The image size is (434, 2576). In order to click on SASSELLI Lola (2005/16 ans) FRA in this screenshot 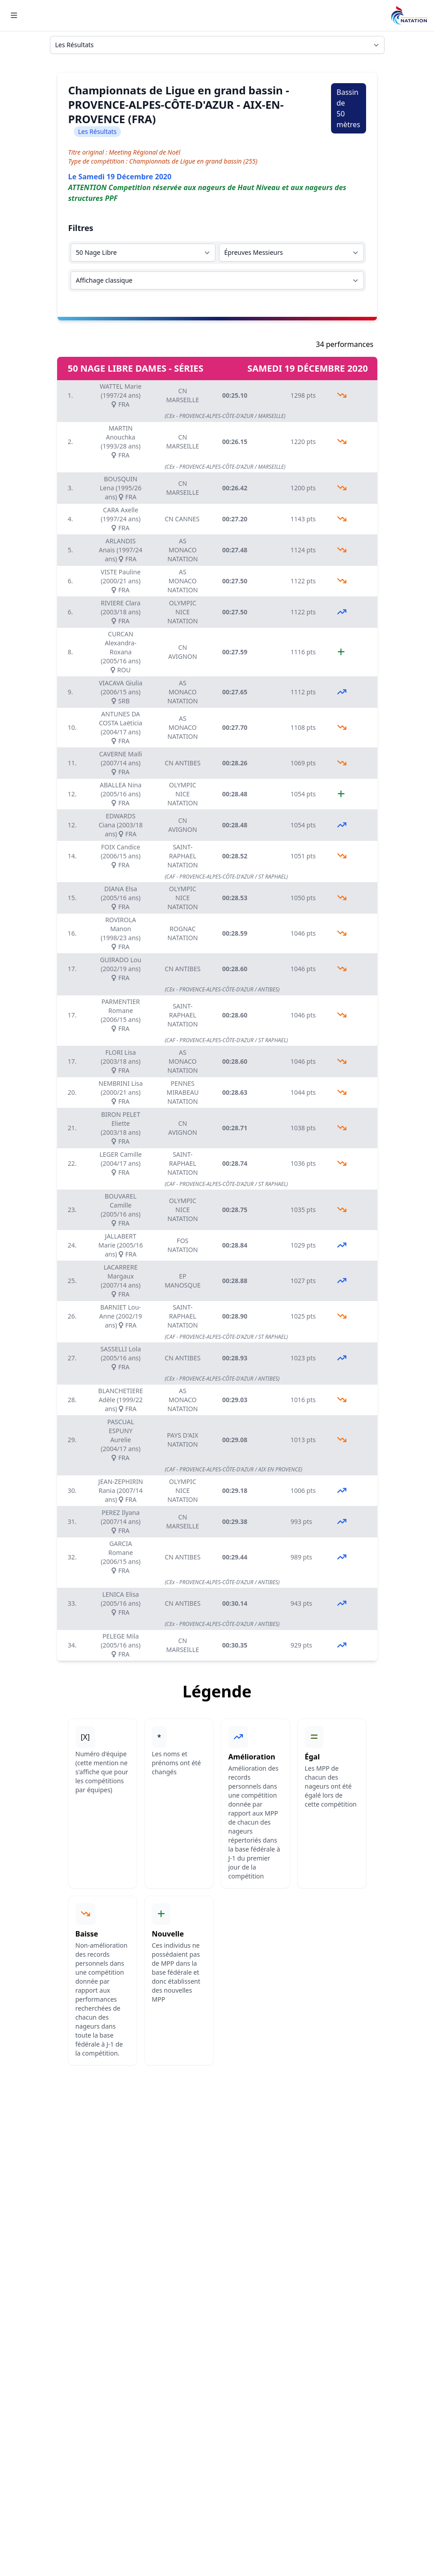, I will do `click(120, 1358)`.